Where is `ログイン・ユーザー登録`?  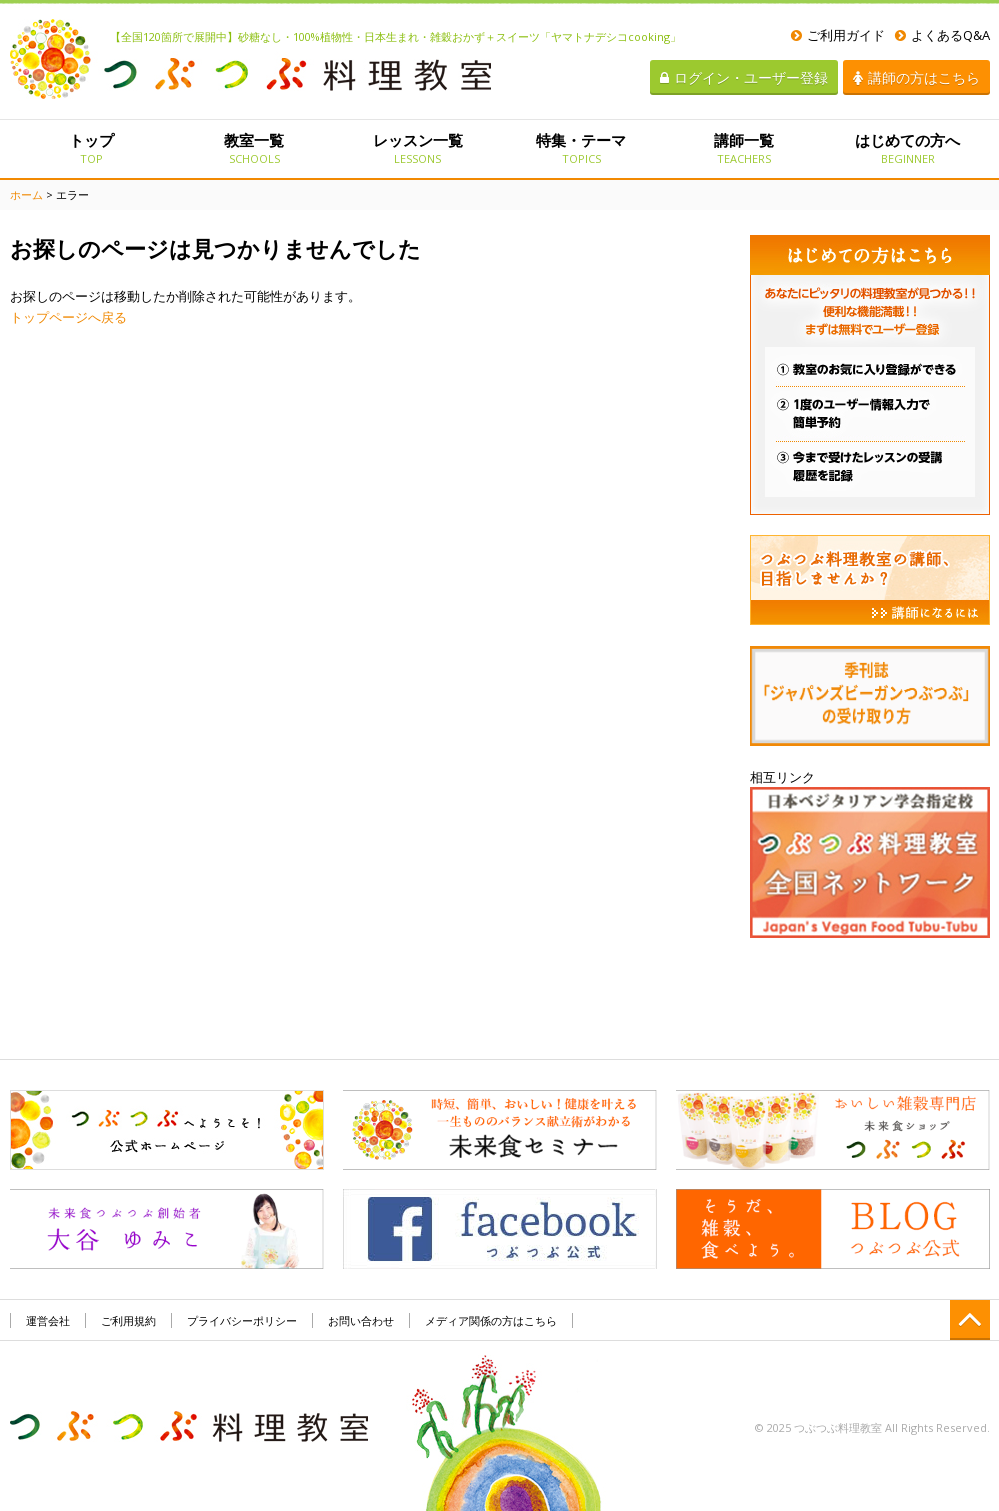 ログイン・ユーザー登録 is located at coordinates (744, 77).